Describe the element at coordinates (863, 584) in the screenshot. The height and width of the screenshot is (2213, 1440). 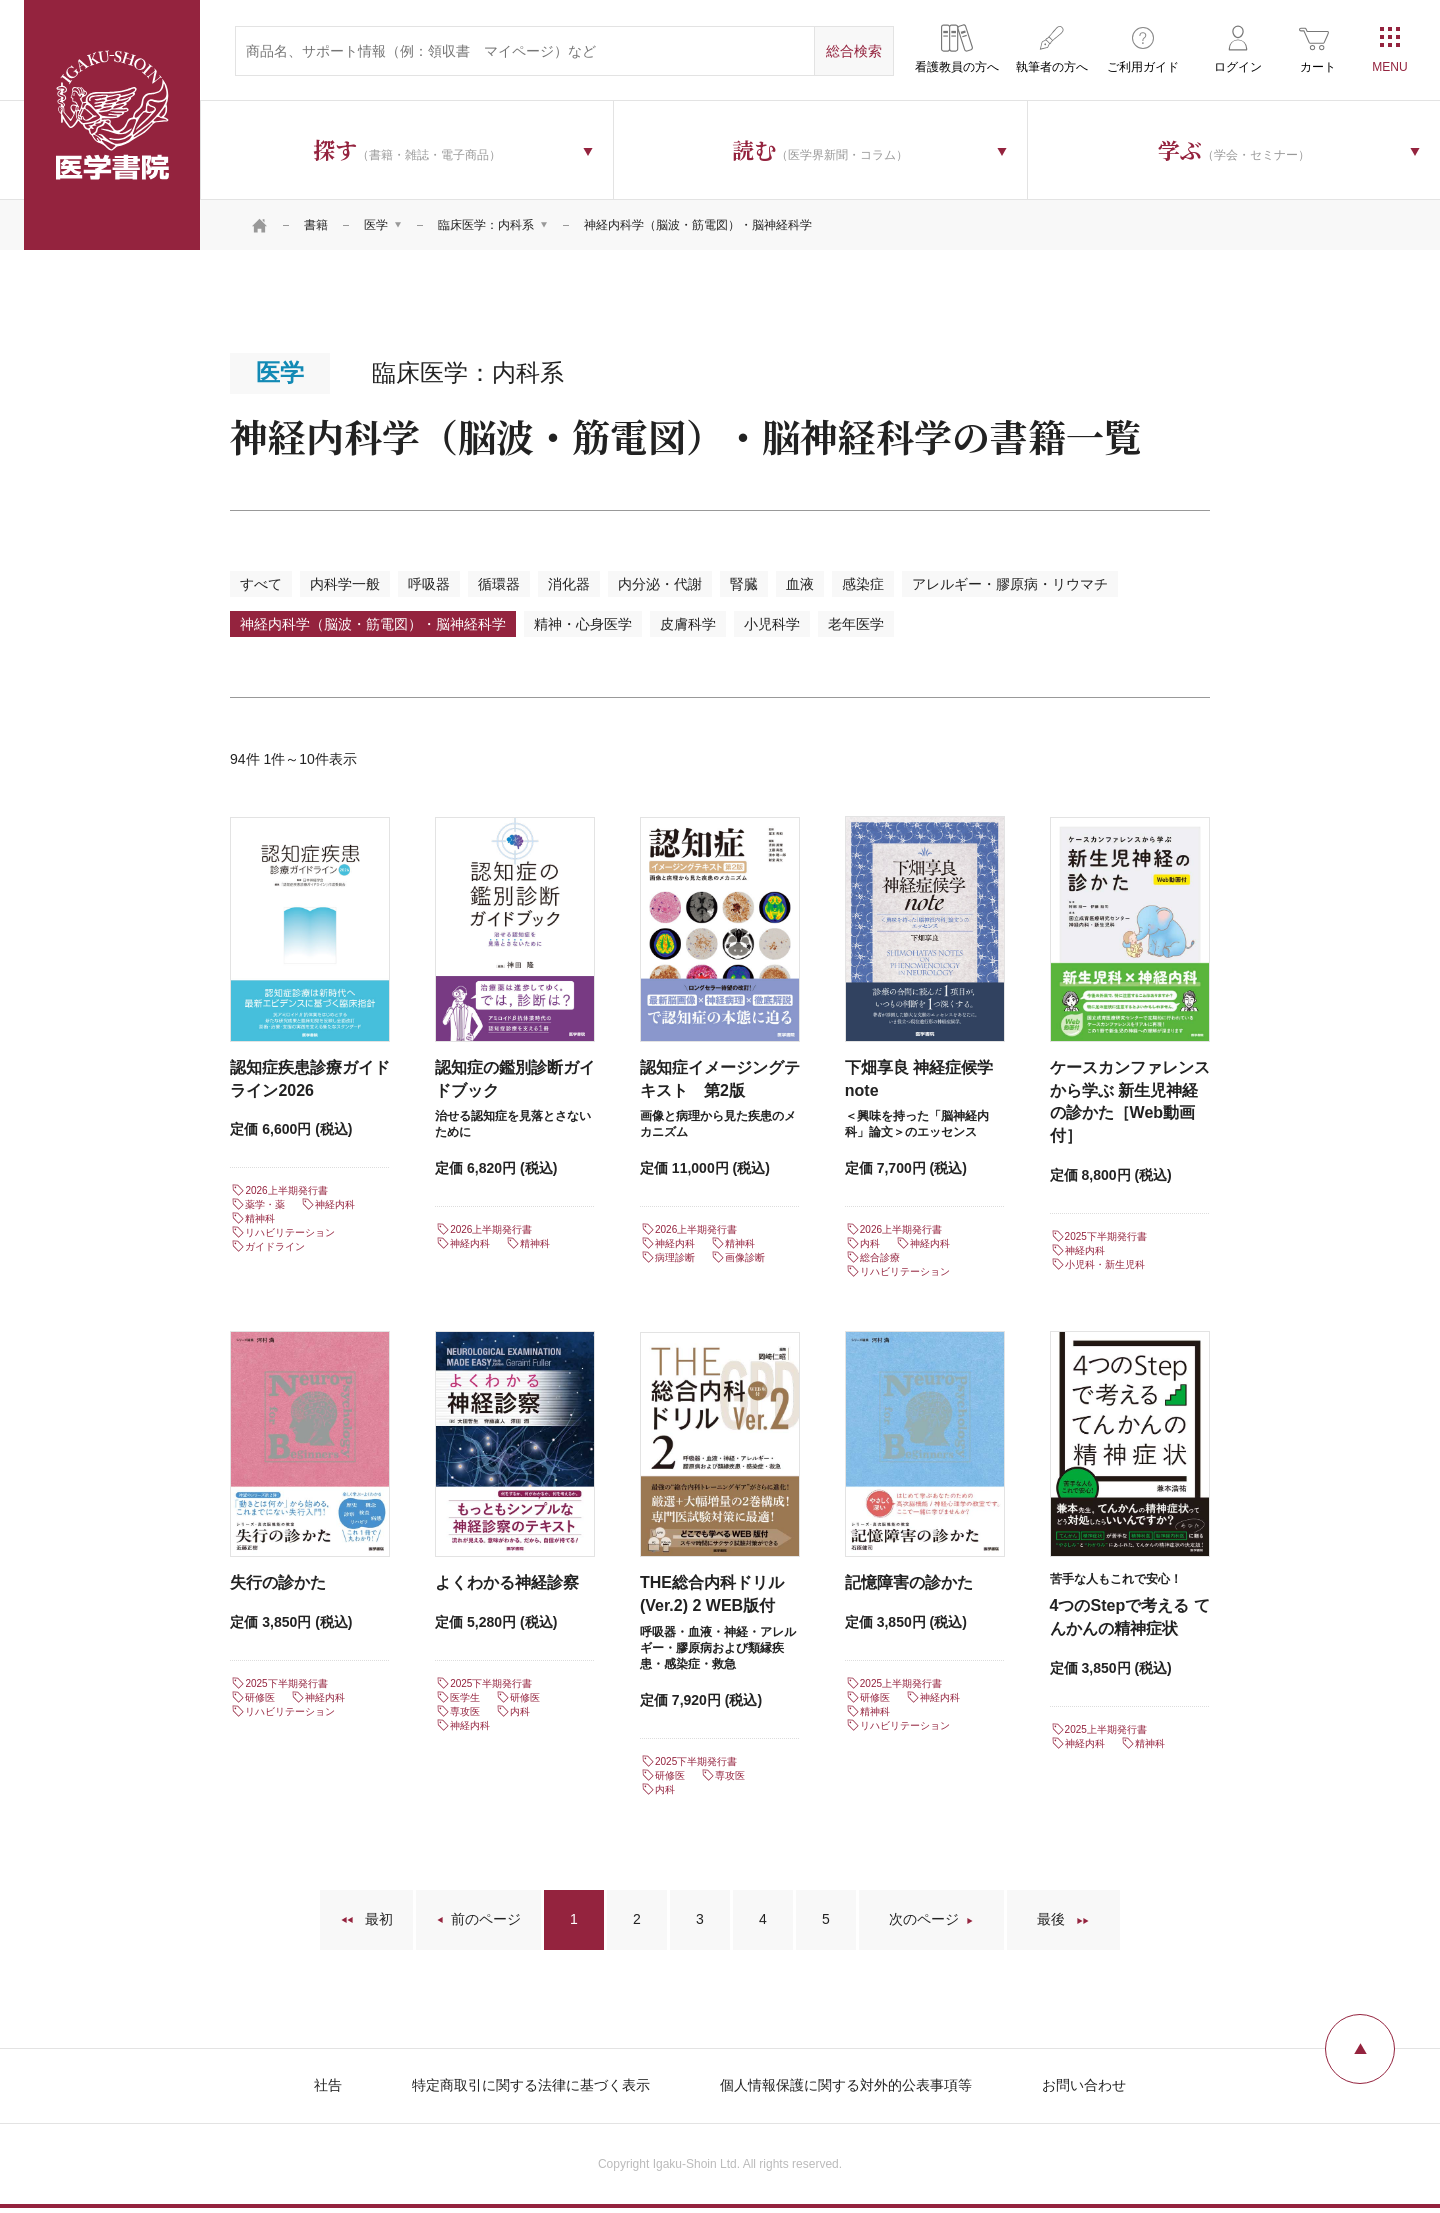
I see `感染症` at that location.